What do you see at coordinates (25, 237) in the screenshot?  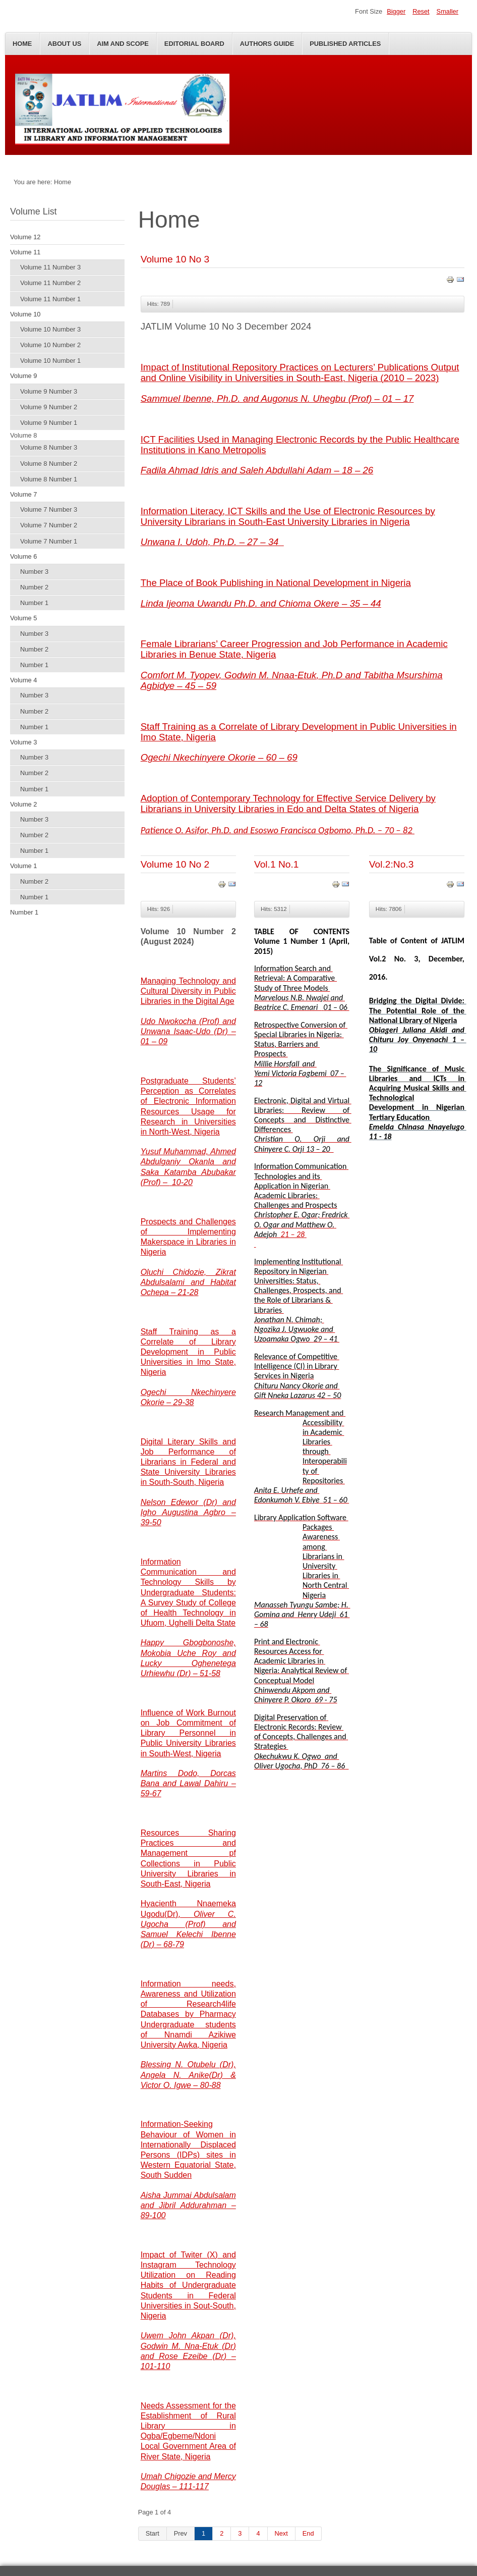 I see `Volume 12` at bounding box center [25, 237].